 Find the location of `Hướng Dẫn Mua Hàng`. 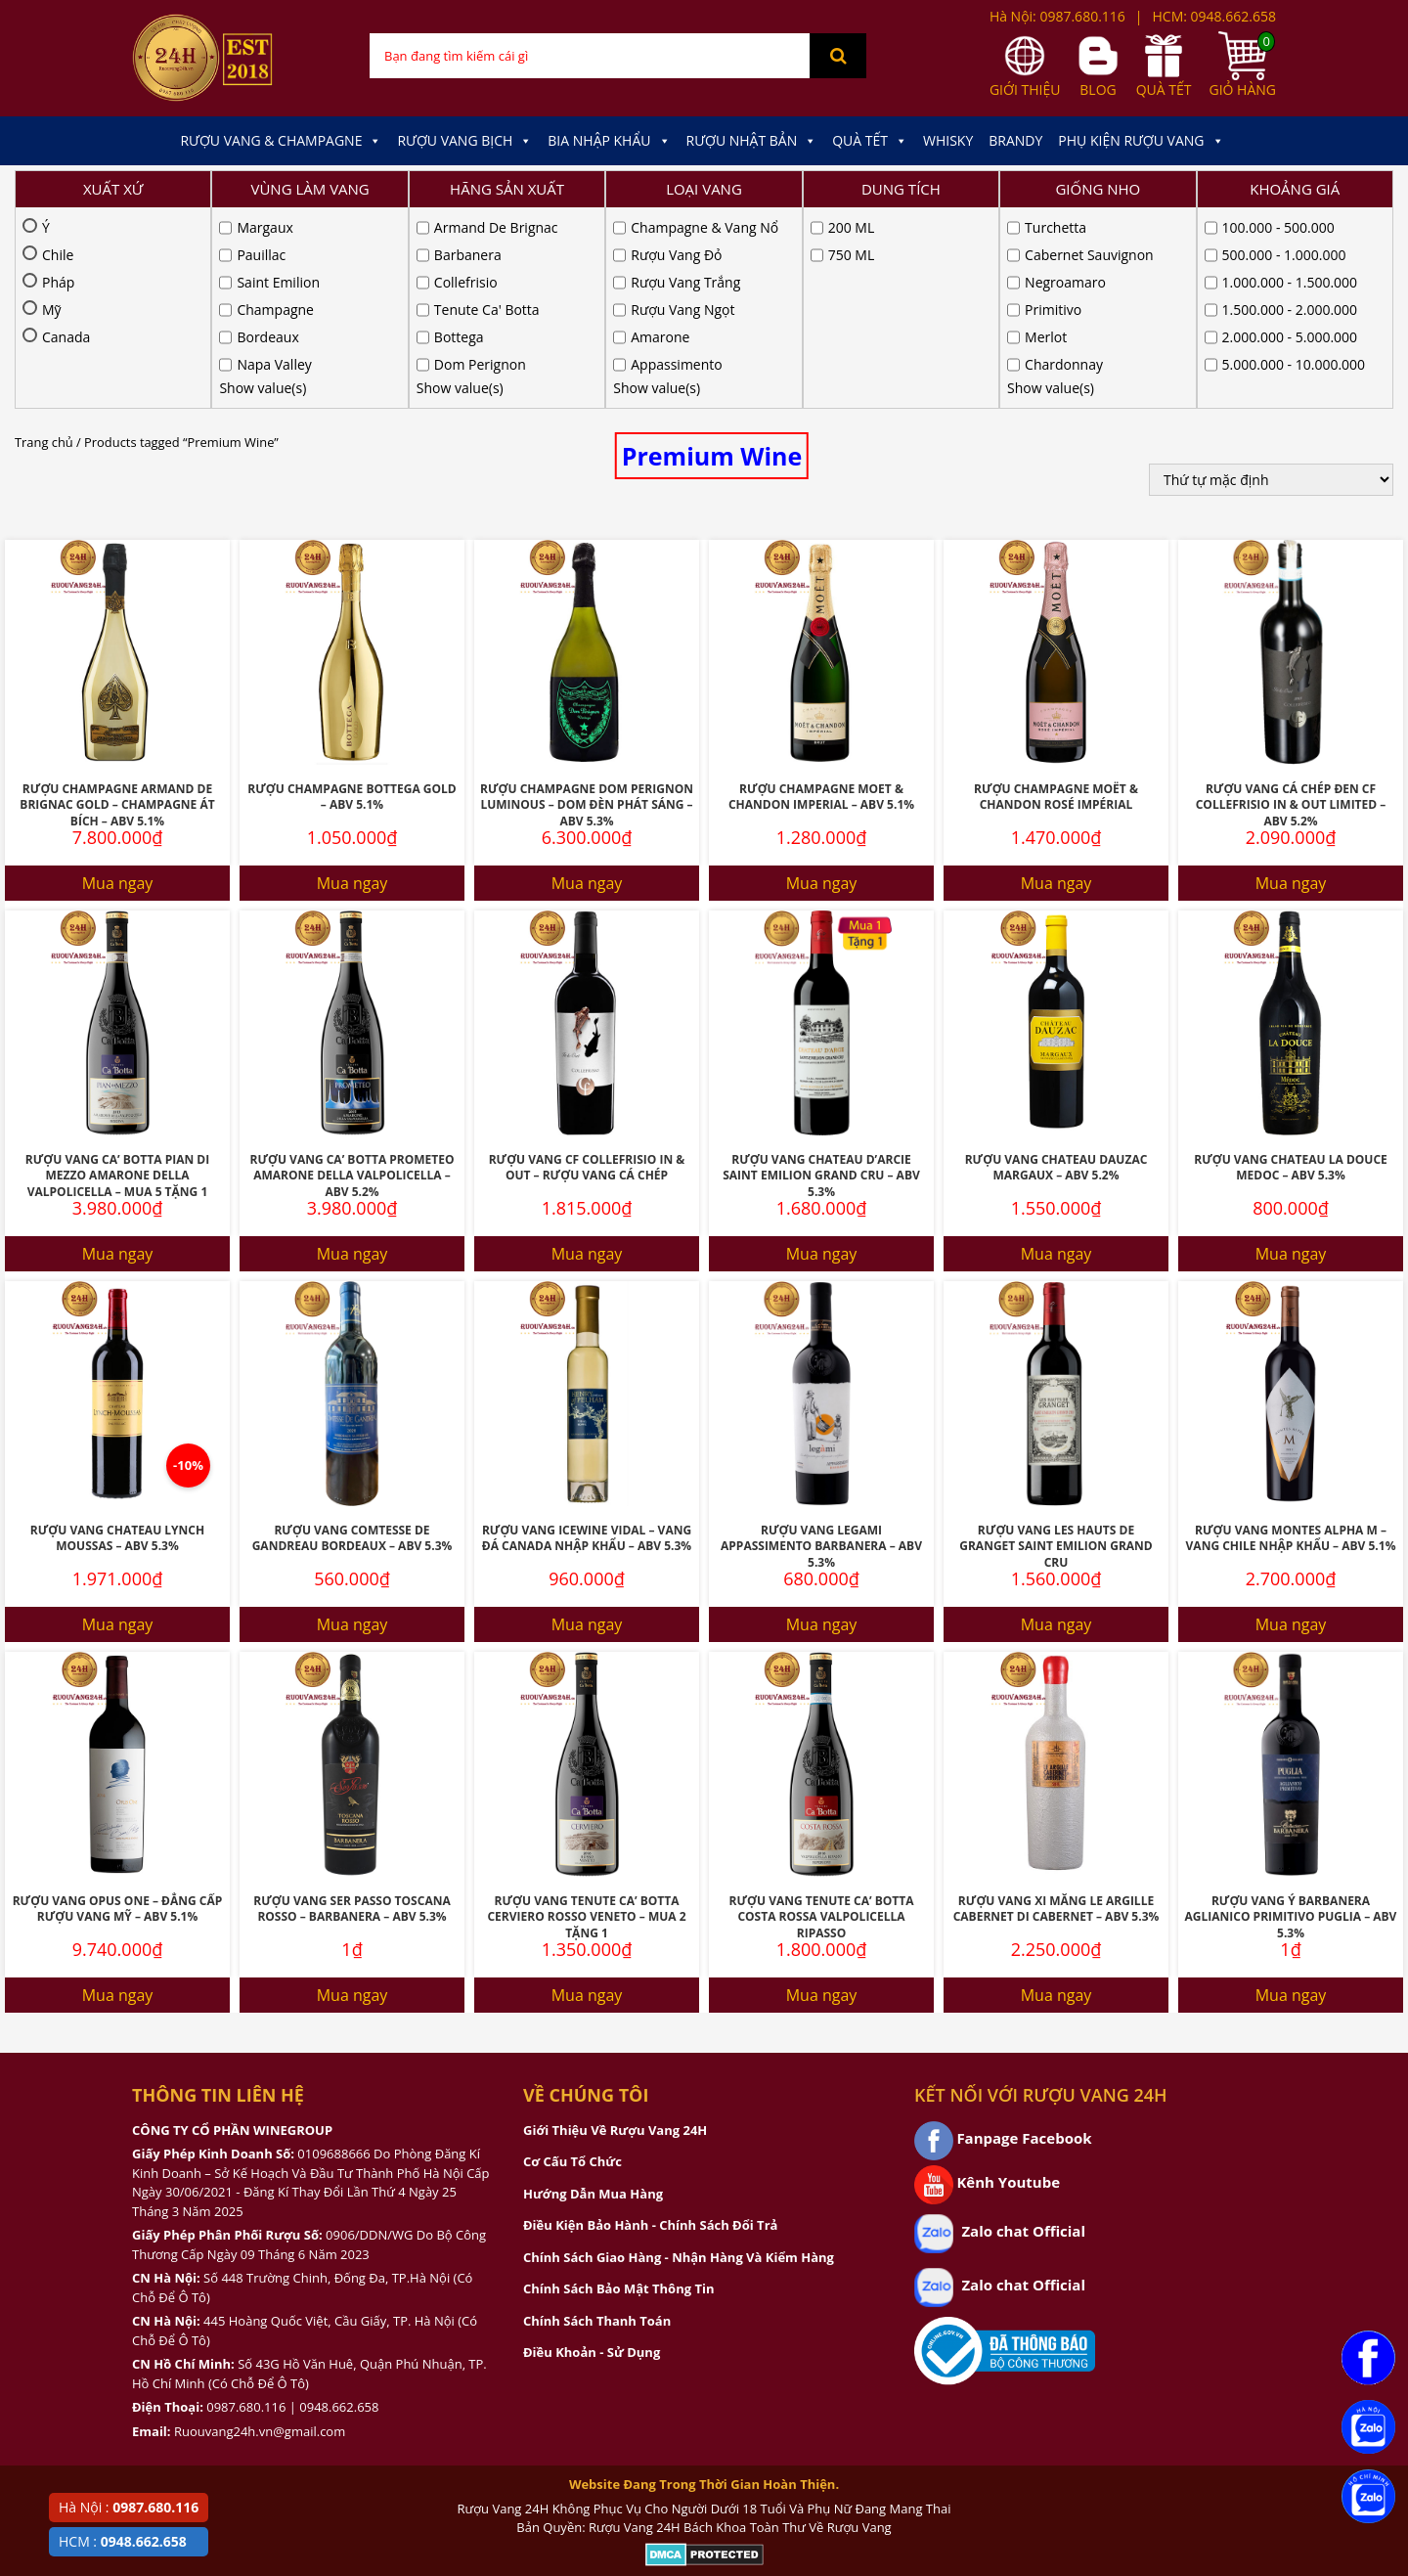

Hướng Dẫn Mua Hàng is located at coordinates (593, 1993).